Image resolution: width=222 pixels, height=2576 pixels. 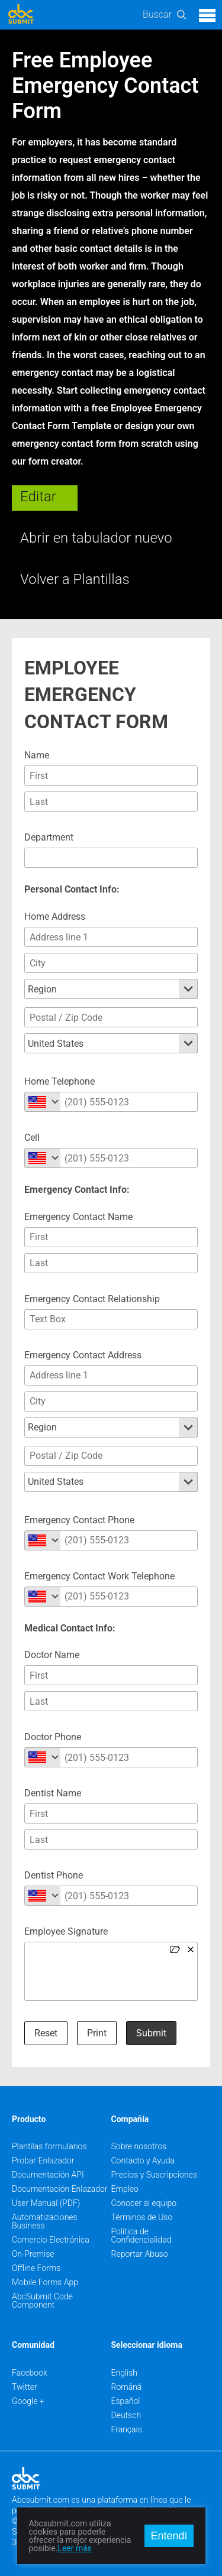 I want to click on On-Premise, so click(x=33, y=2254).